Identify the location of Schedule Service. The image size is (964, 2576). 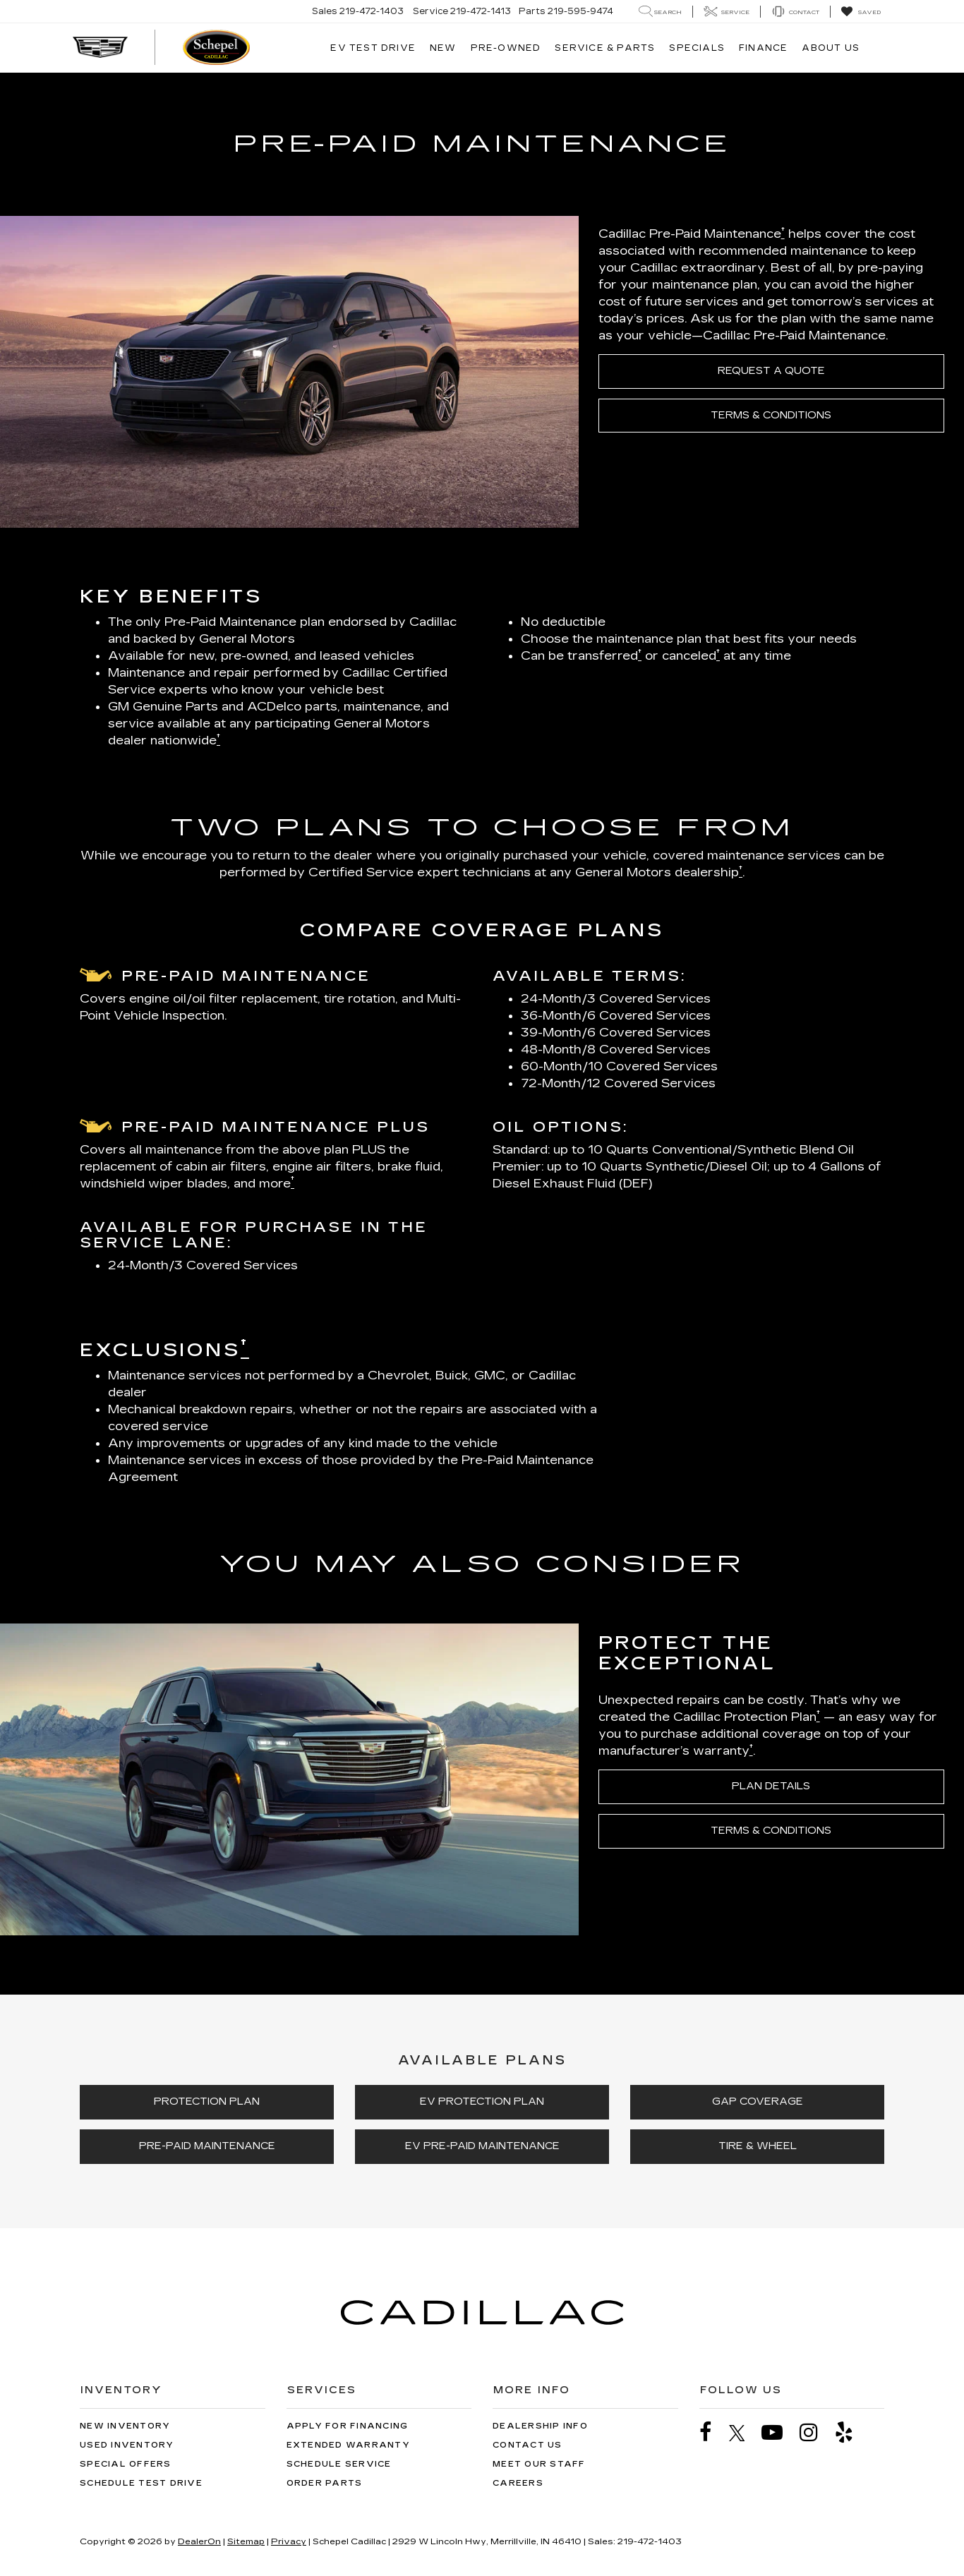
(339, 2464).